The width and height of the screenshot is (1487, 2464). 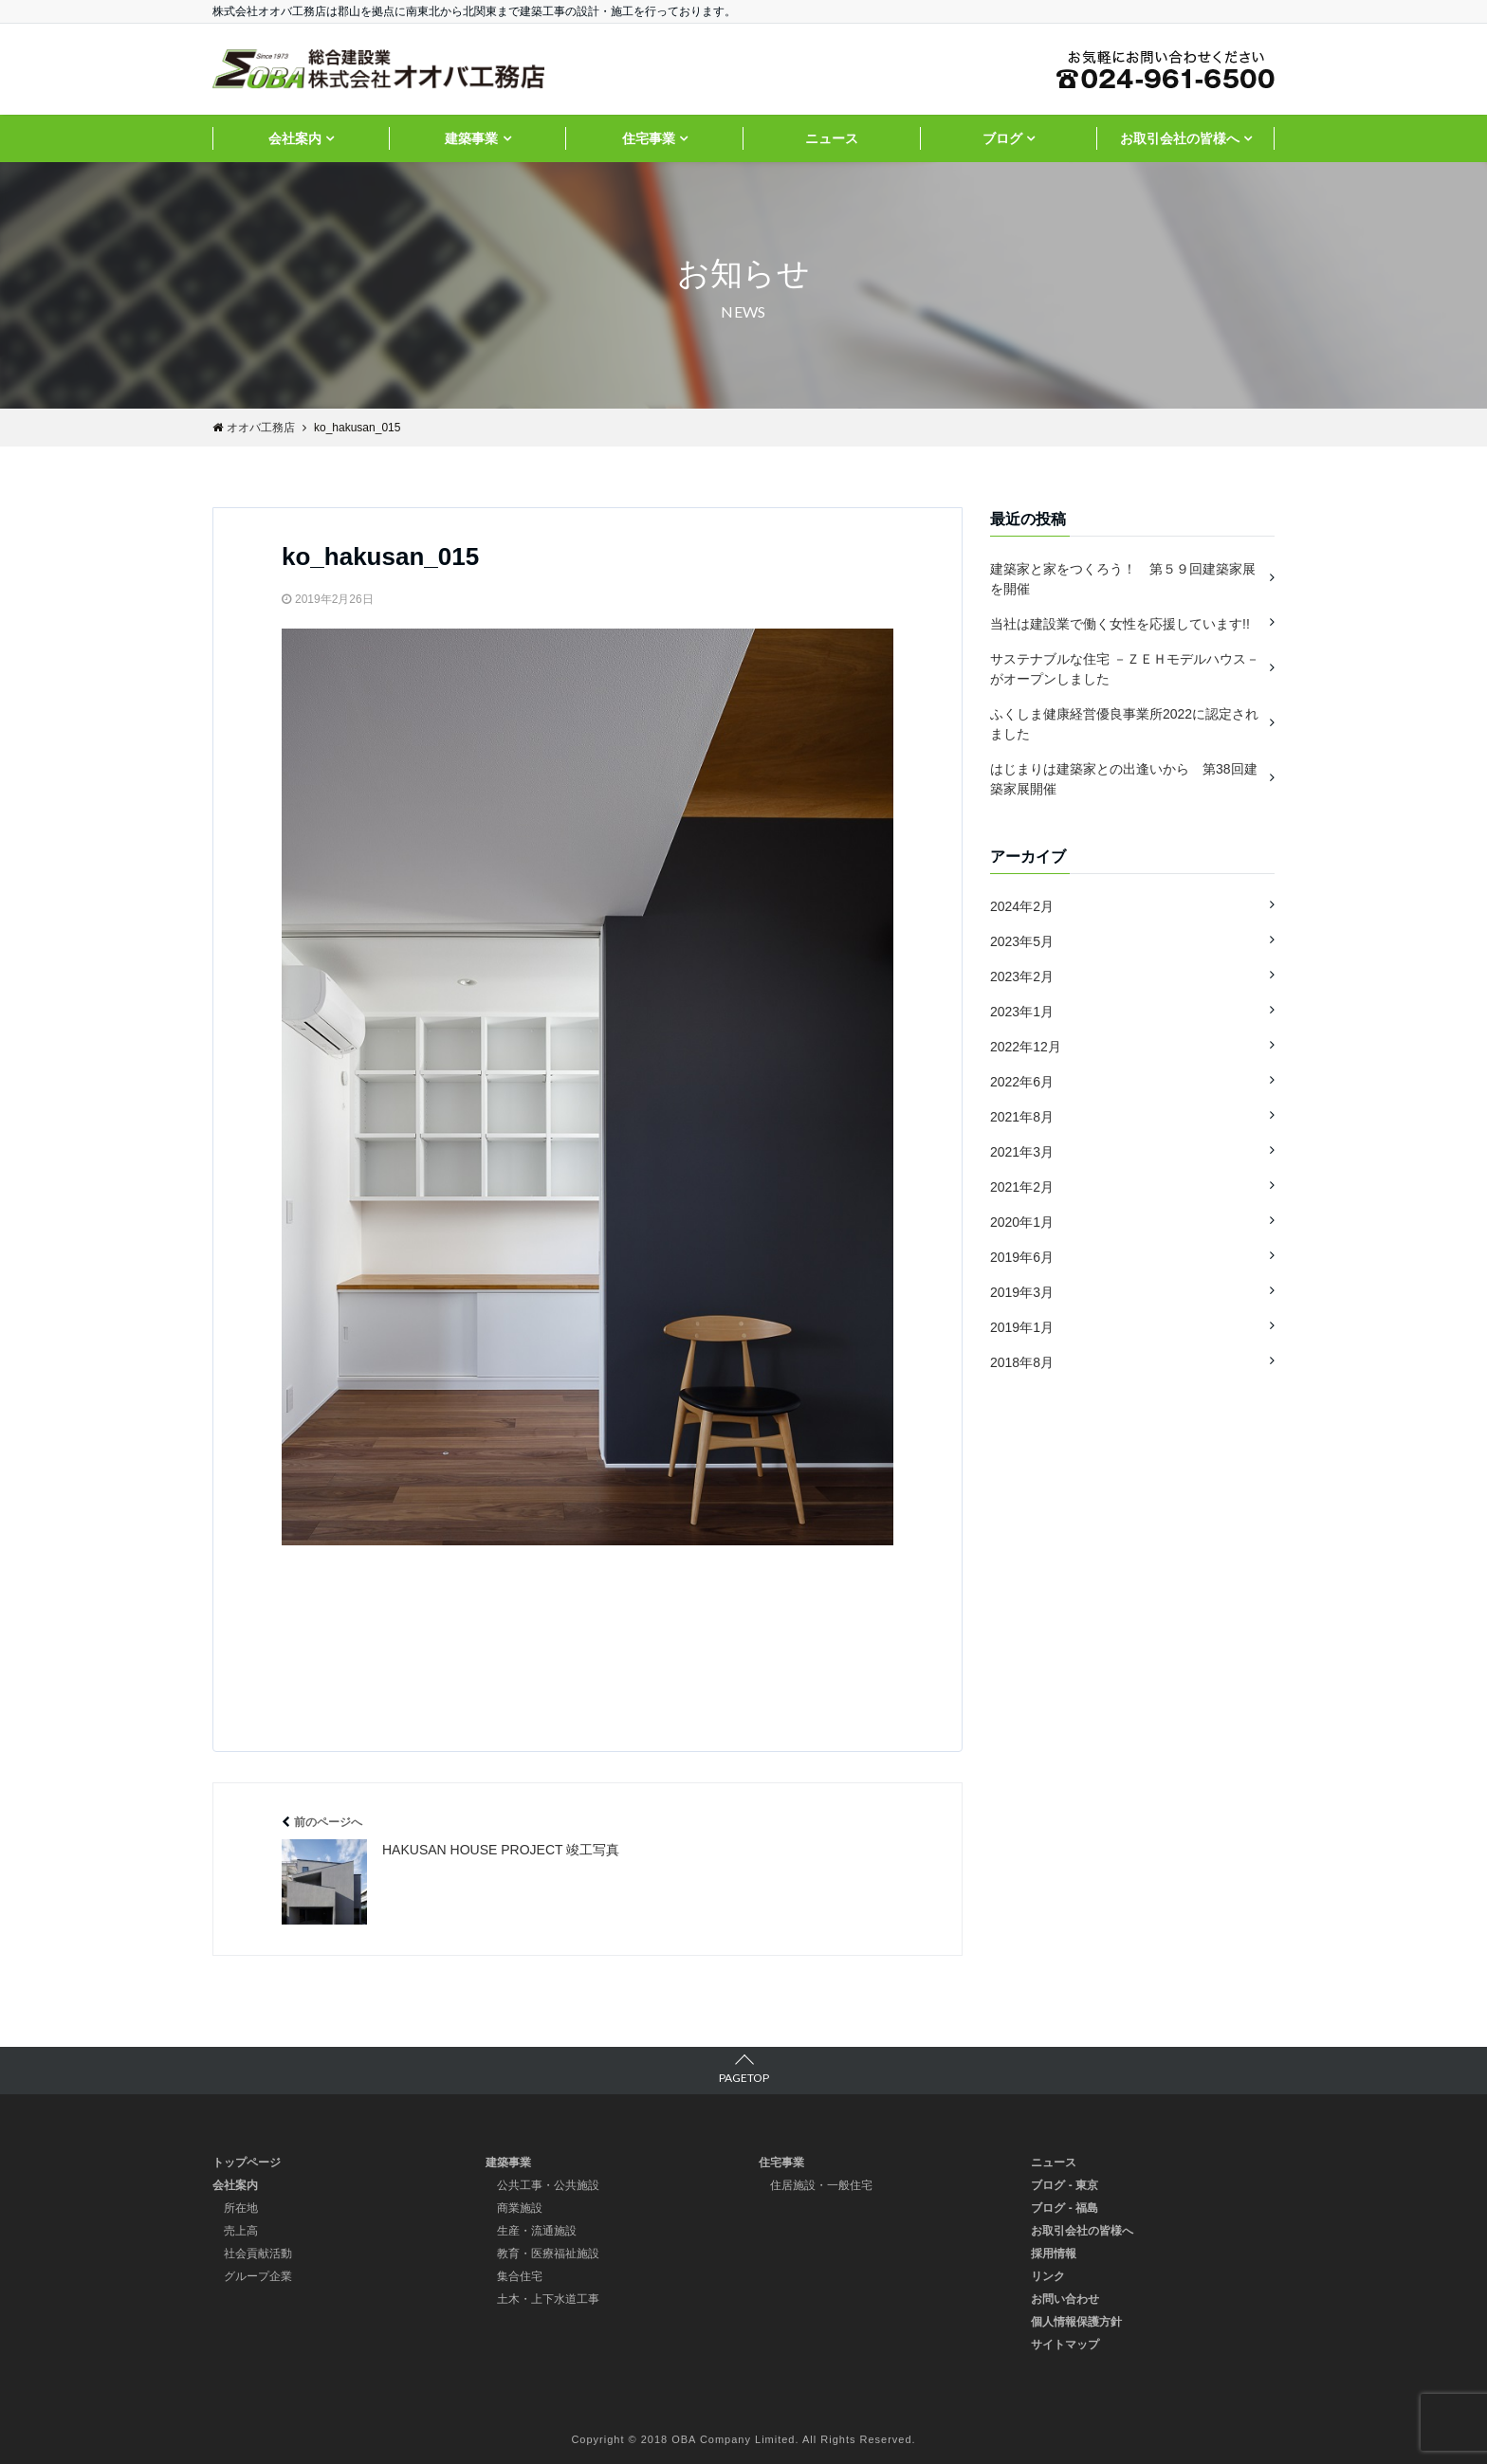 I want to click on グループ企業, so click(x=258, y=2276).